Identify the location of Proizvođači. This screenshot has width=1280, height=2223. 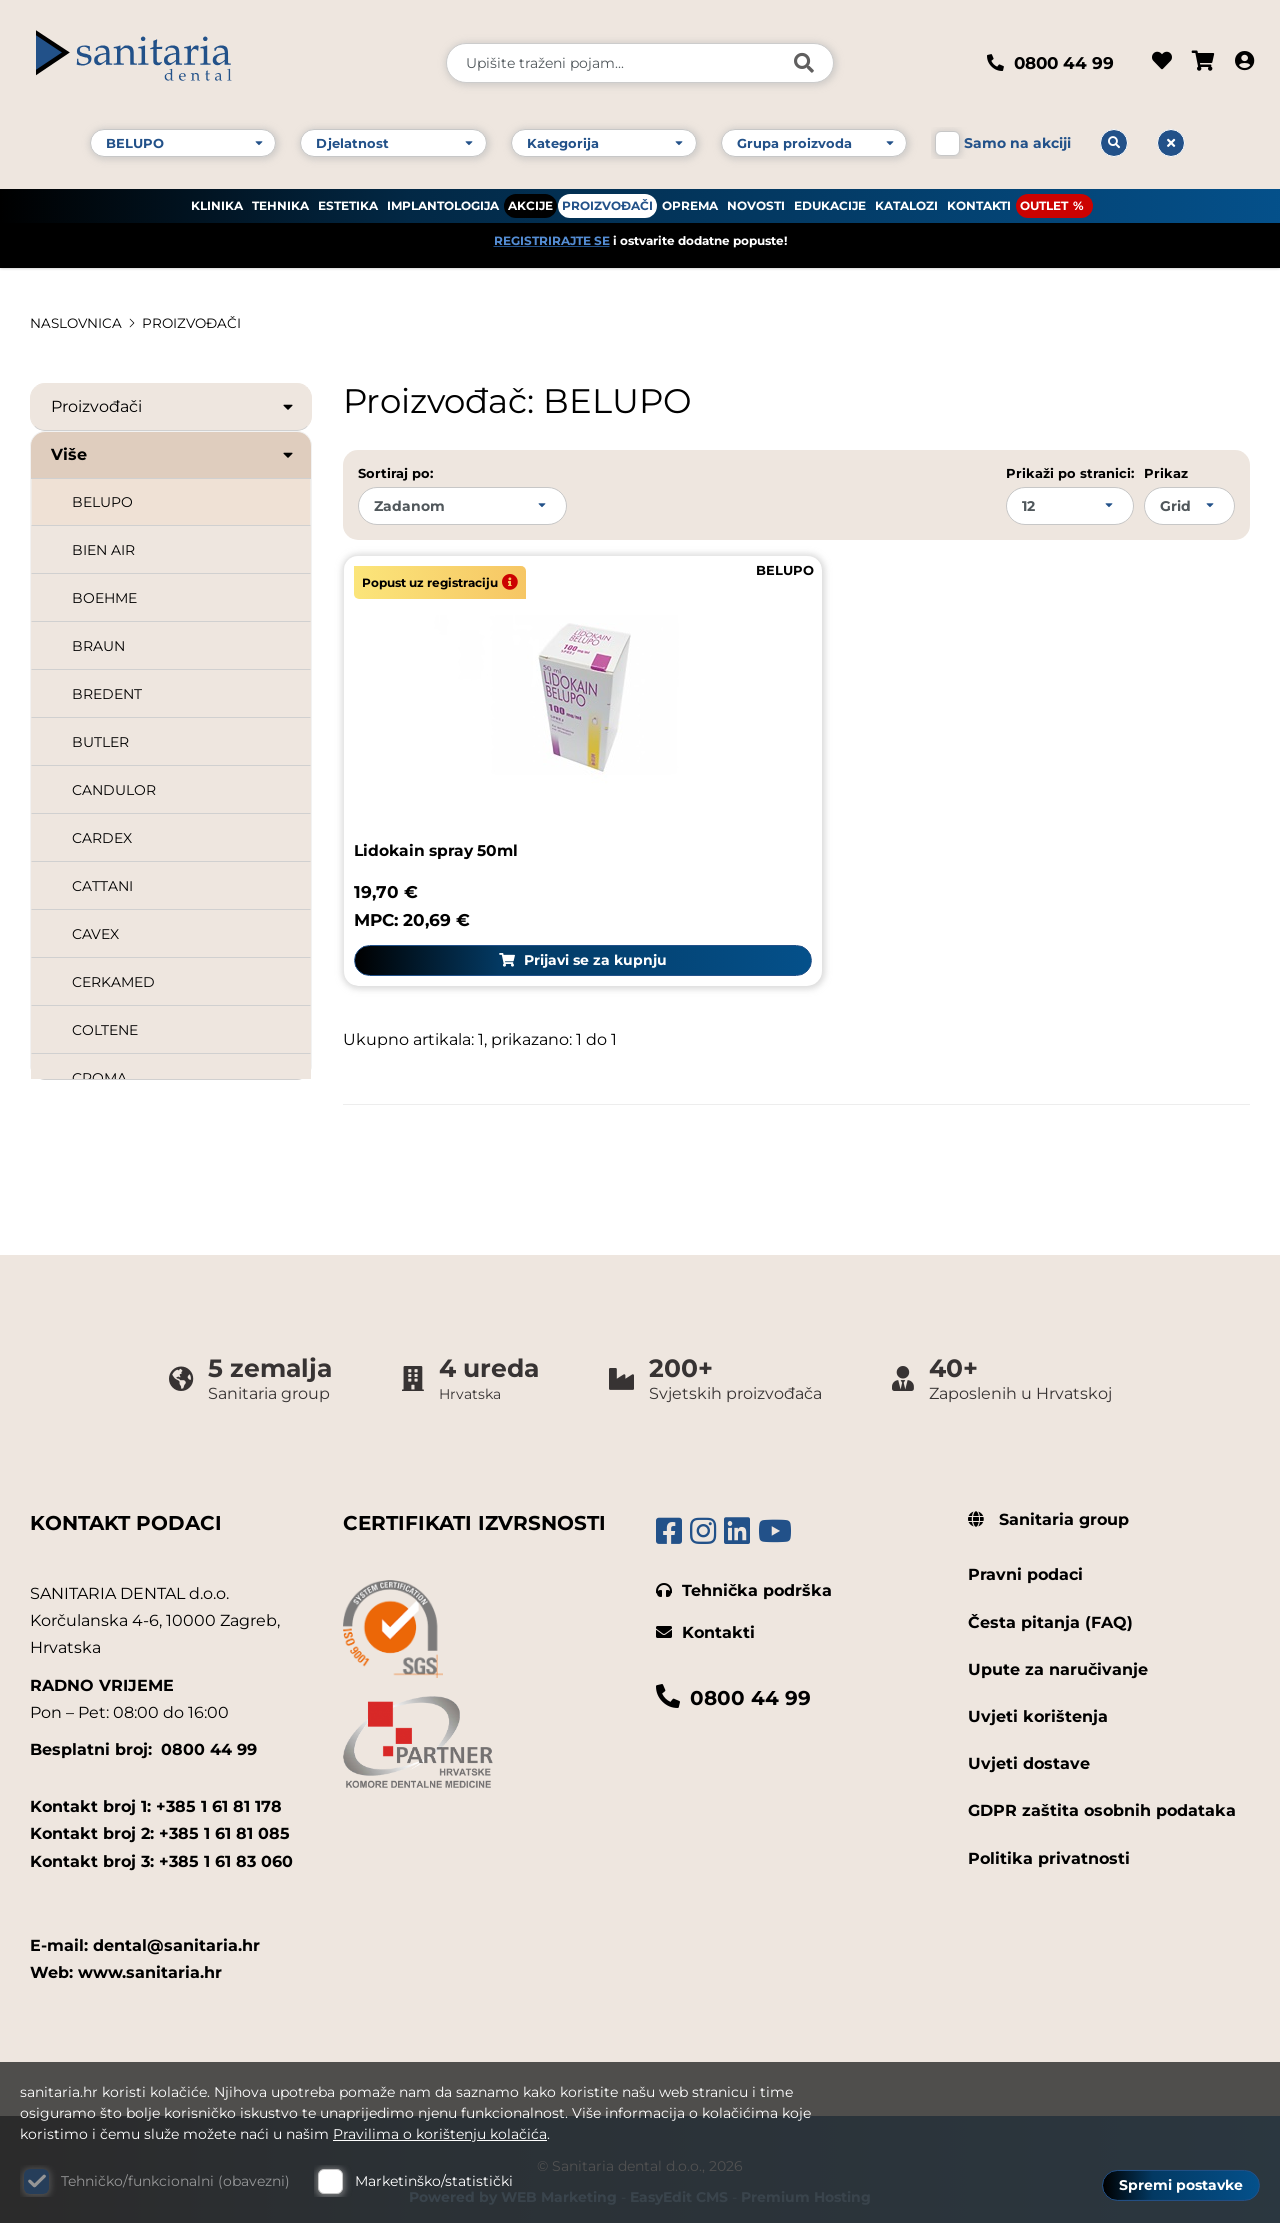
(173, 407).